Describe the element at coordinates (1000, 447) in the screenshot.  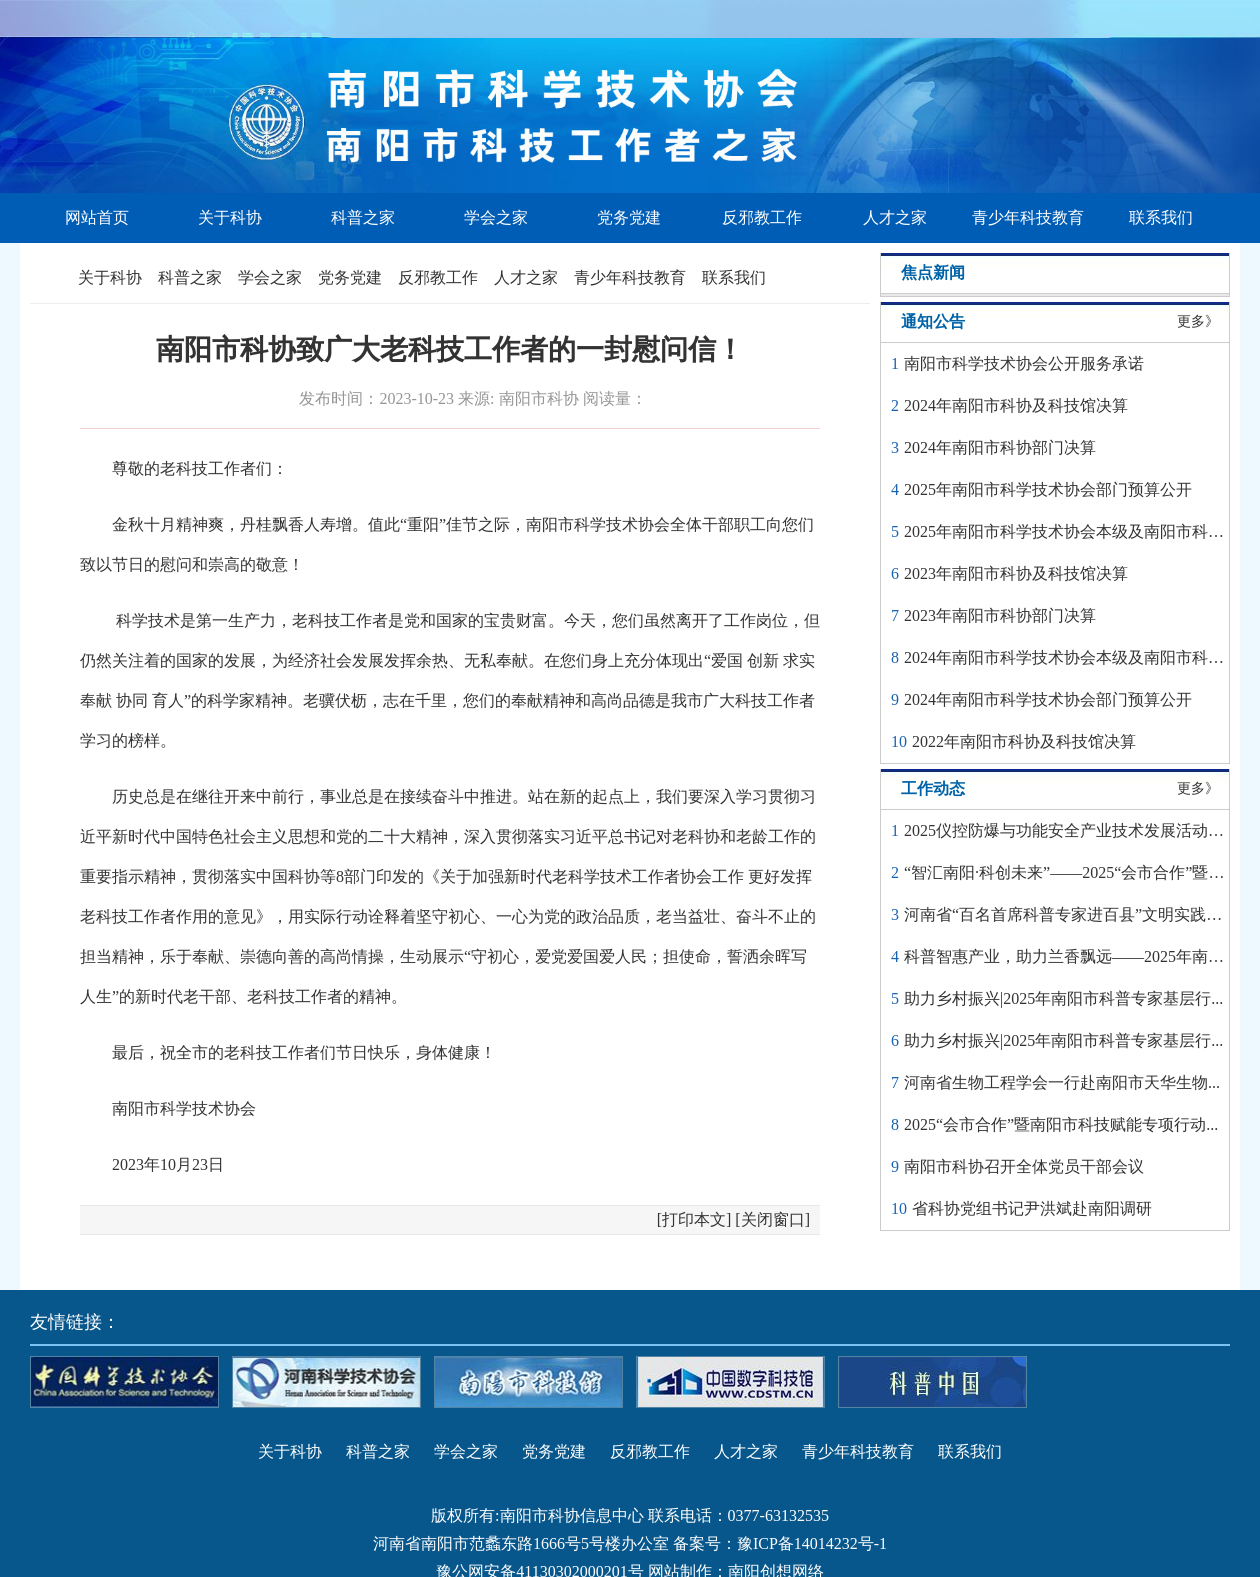
I see `2024年南阳市科协部门决算` at that location.